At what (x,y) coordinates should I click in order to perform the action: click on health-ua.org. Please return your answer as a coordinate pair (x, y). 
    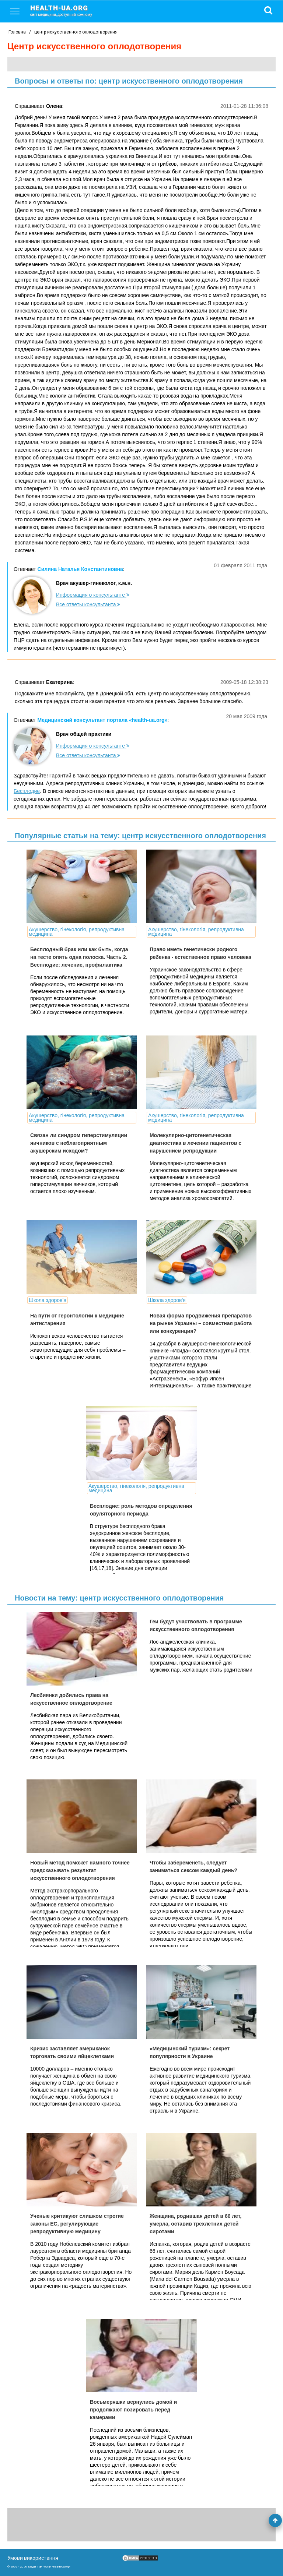
    Looking at the image, I should click on (67, 10).